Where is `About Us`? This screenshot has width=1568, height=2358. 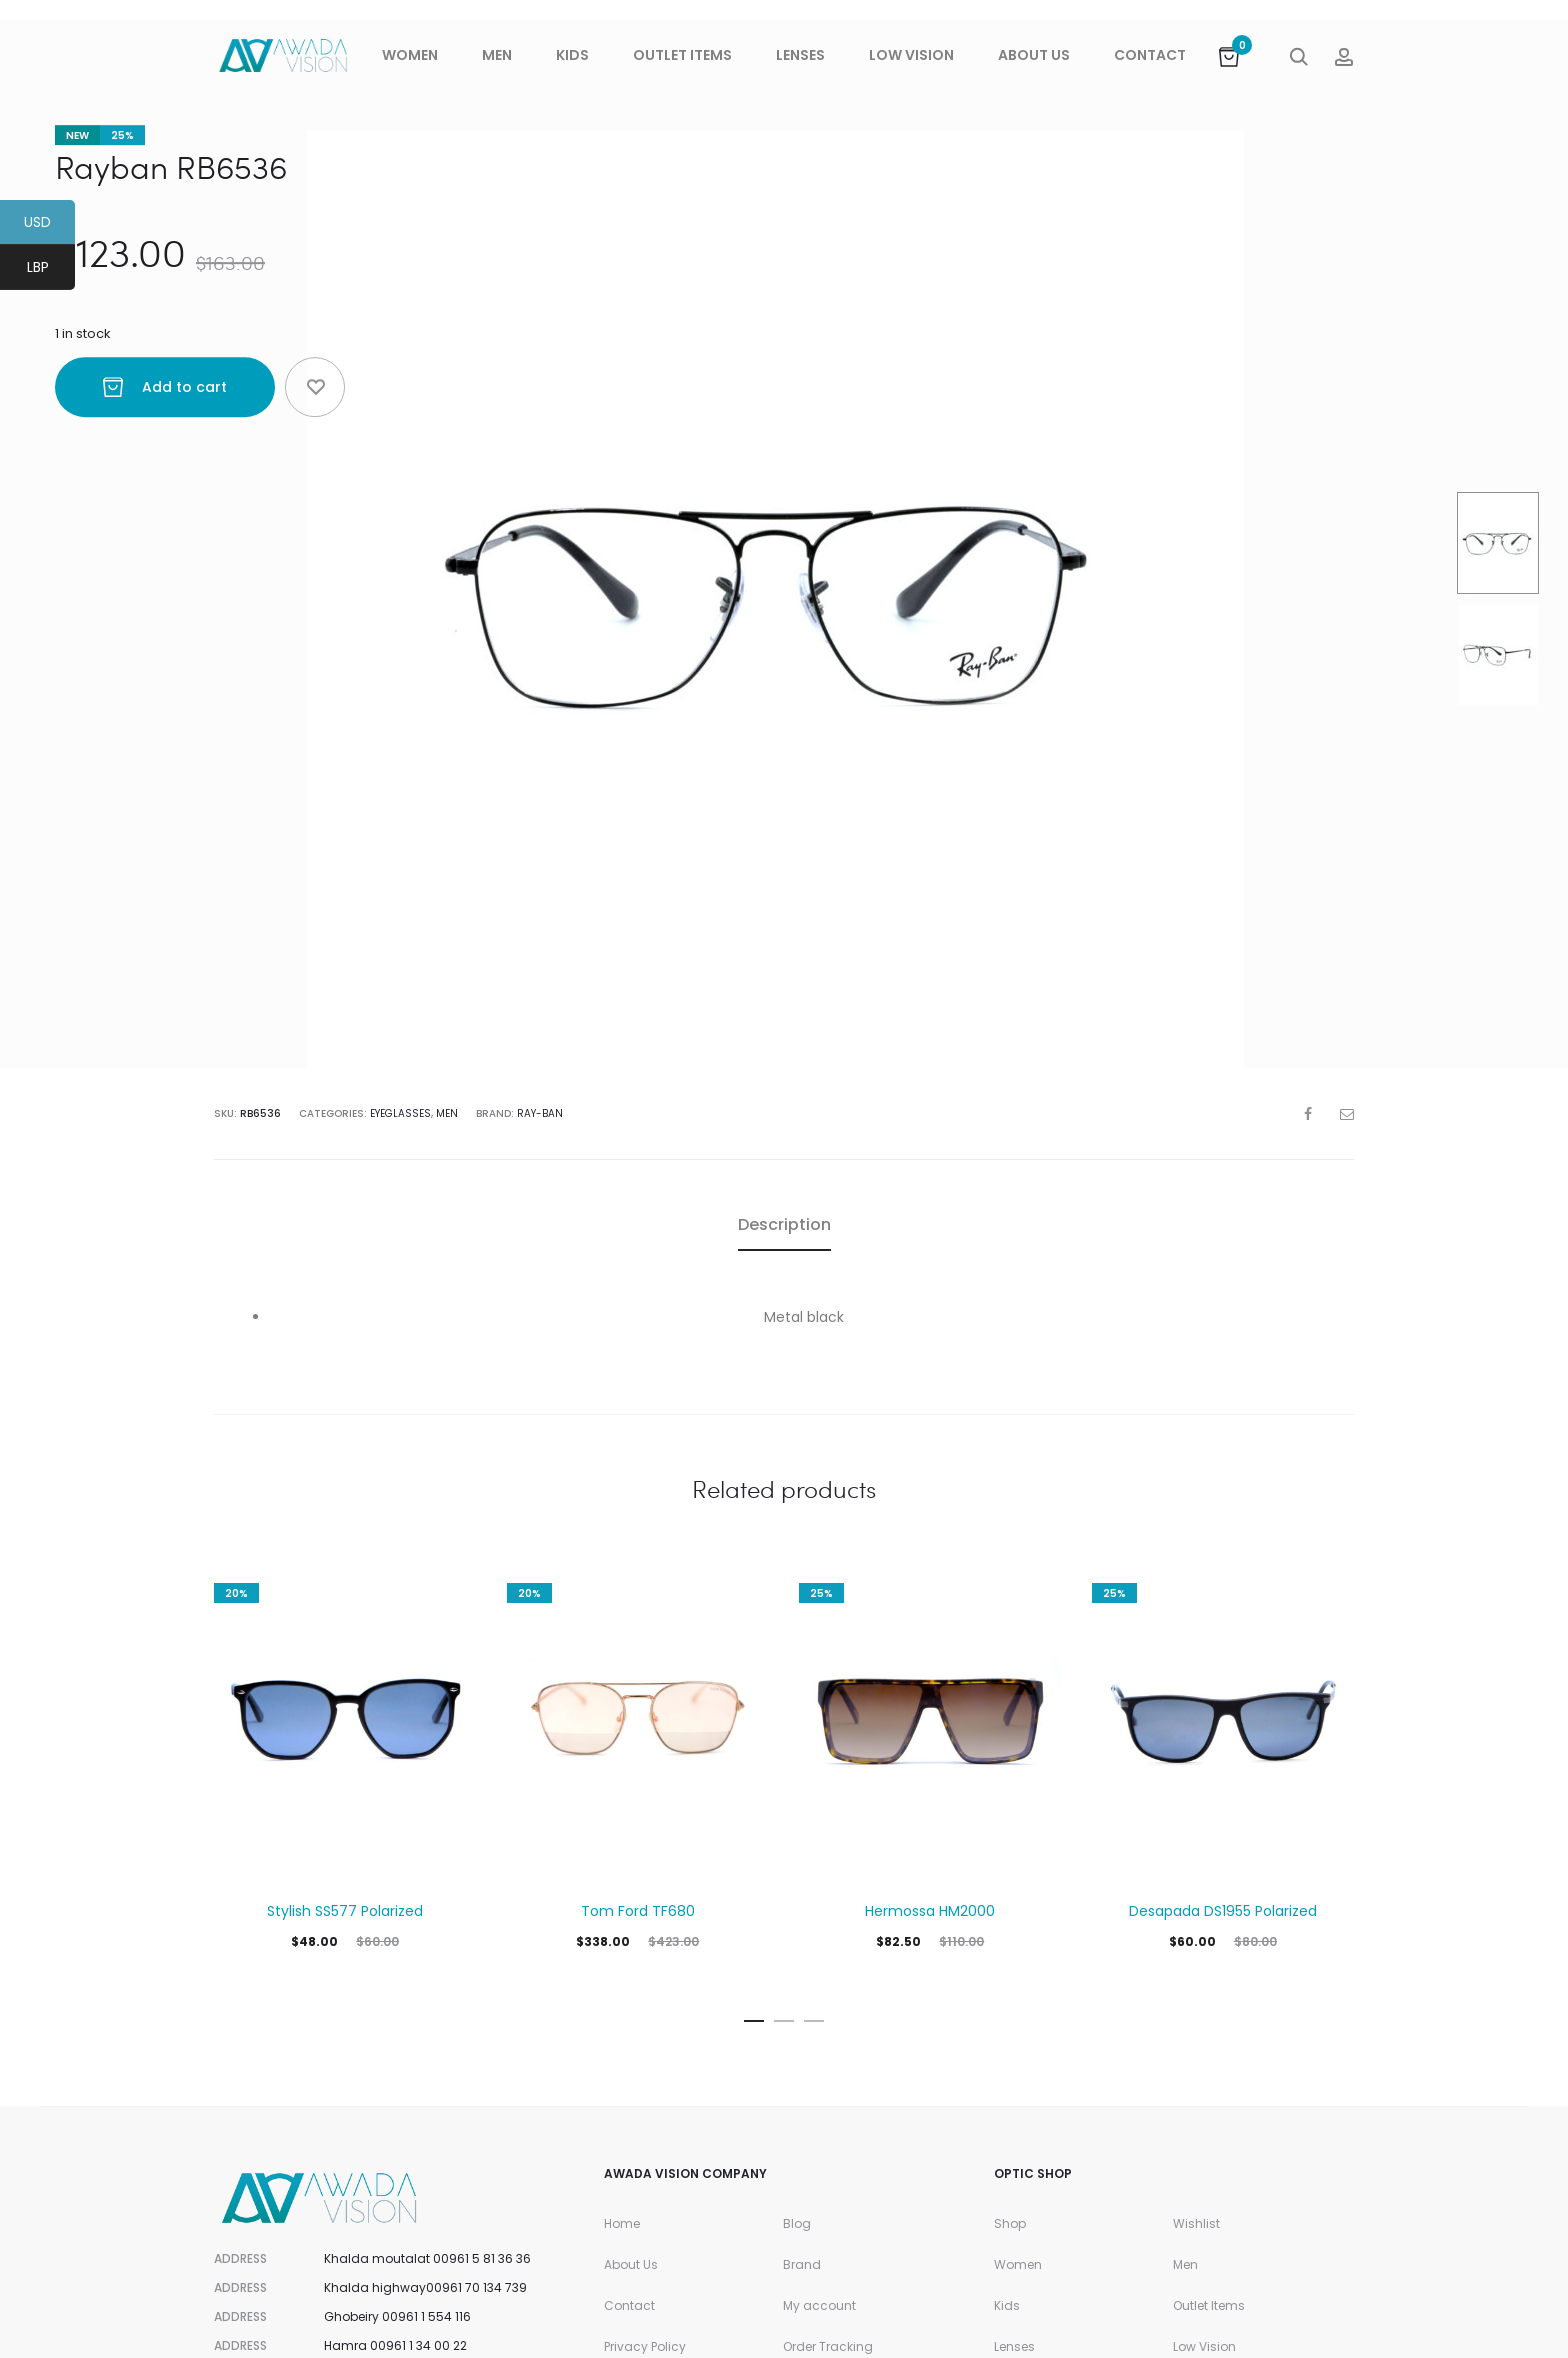 About Us is located at coordinates (1034, 55).